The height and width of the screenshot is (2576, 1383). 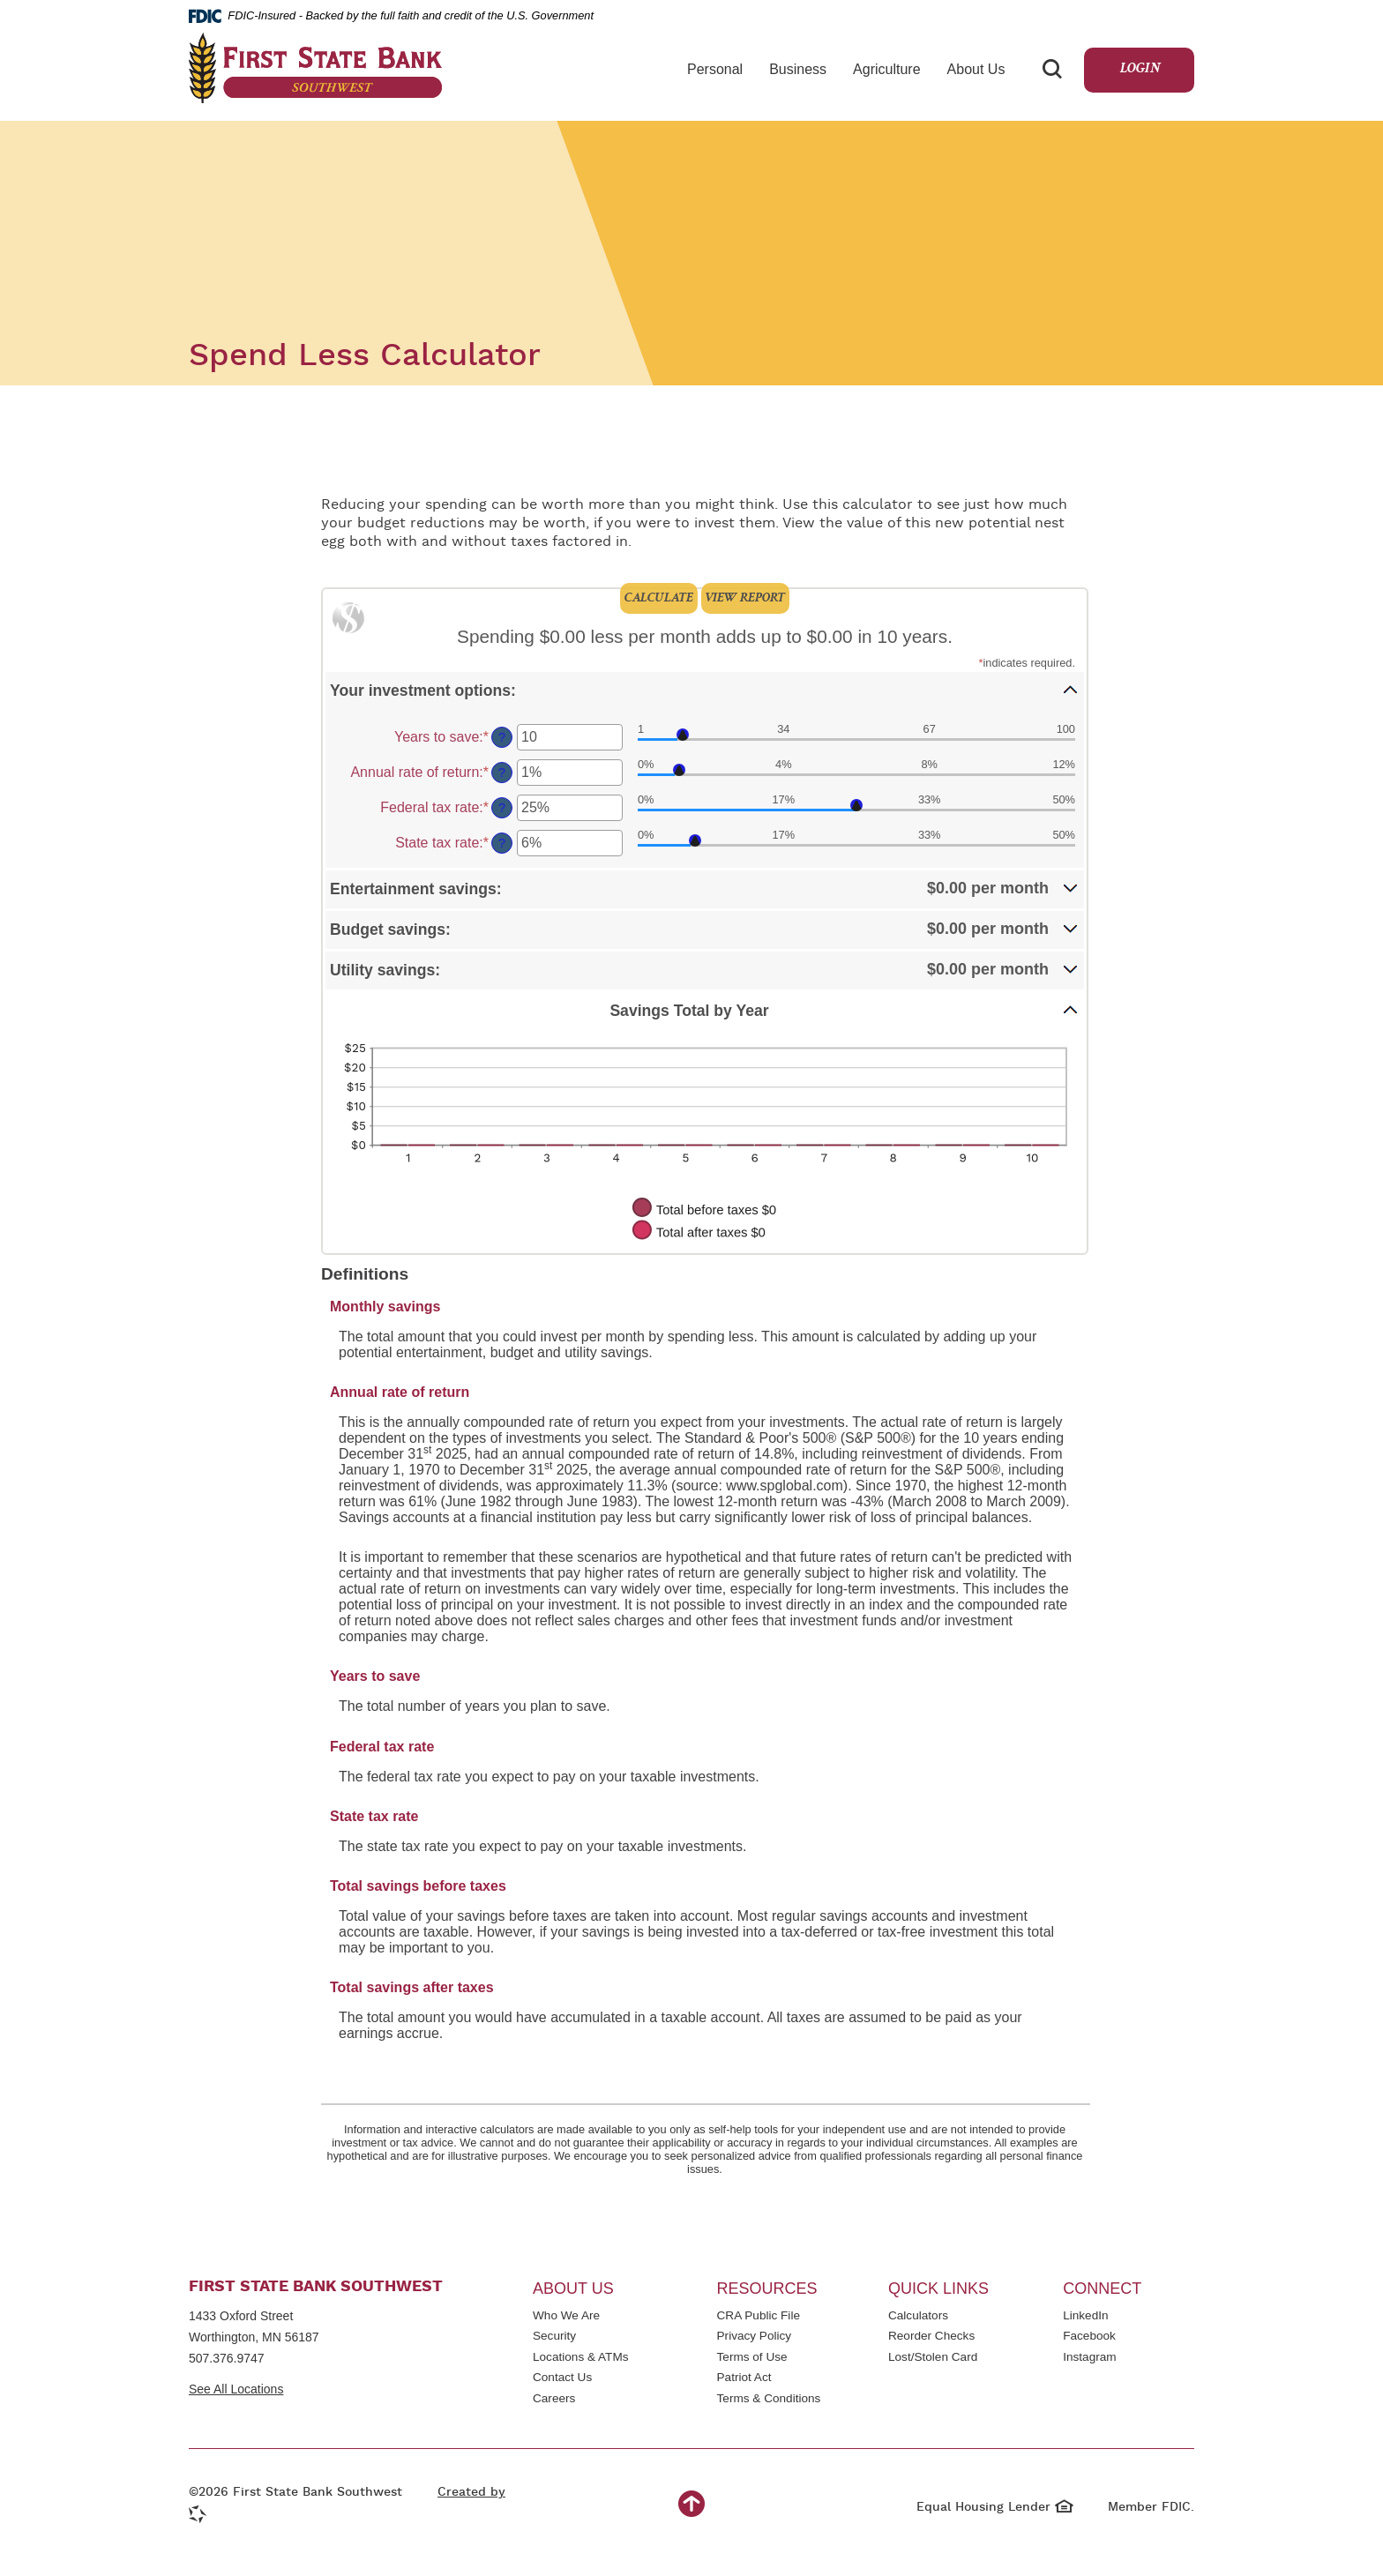 What do you see at coordinates (501, 737) in the screenshot?
I see `? [Define: Years to save]` at bounding box center [501, 737].